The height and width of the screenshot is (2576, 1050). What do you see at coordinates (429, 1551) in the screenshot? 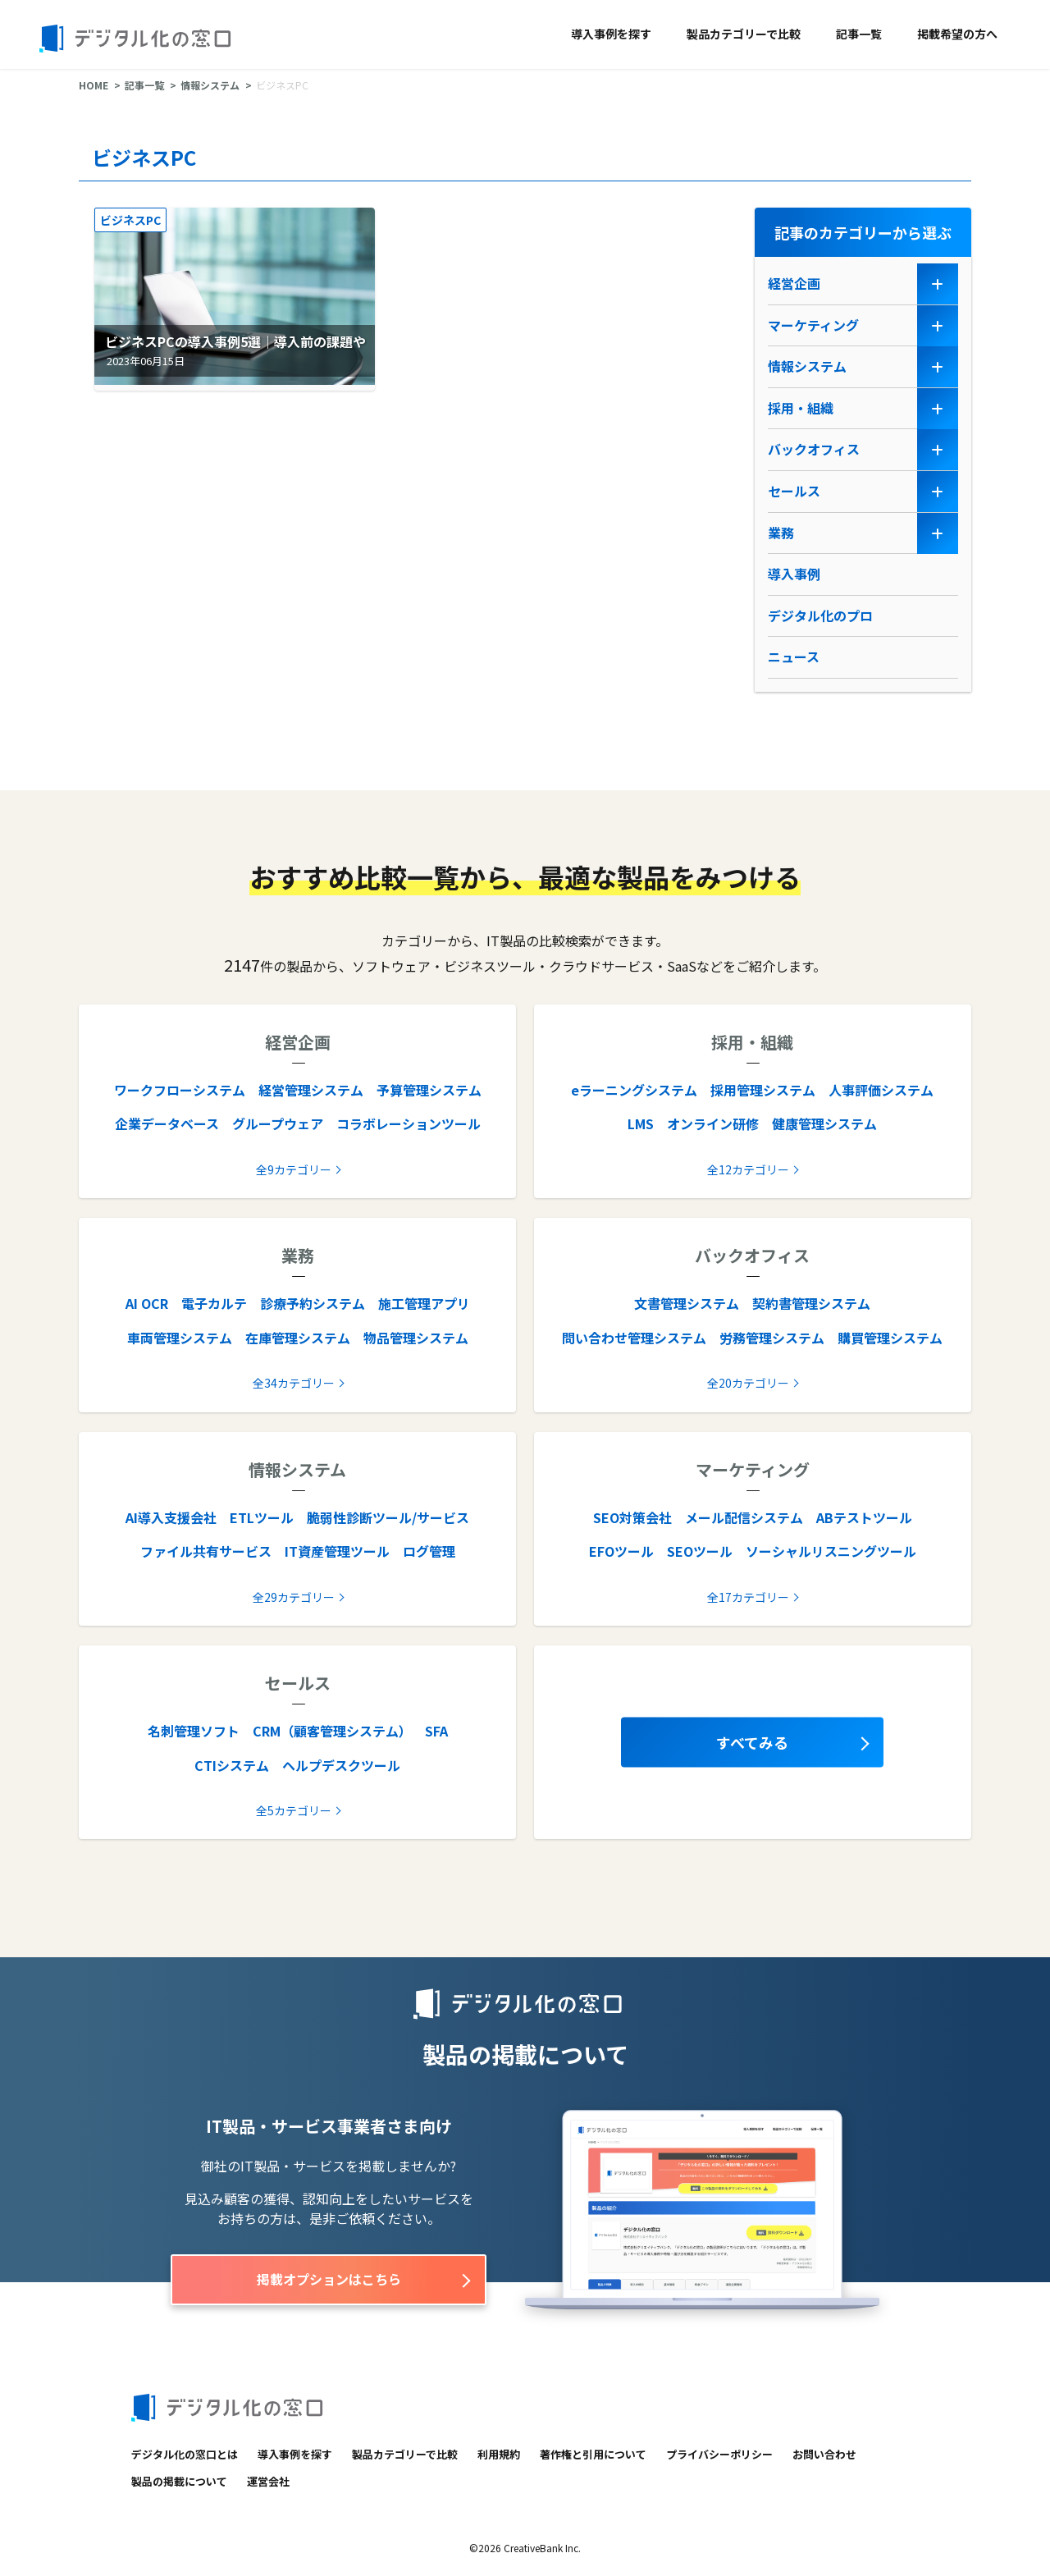
I see `ログ管理` at bounding box center [429, 1551].